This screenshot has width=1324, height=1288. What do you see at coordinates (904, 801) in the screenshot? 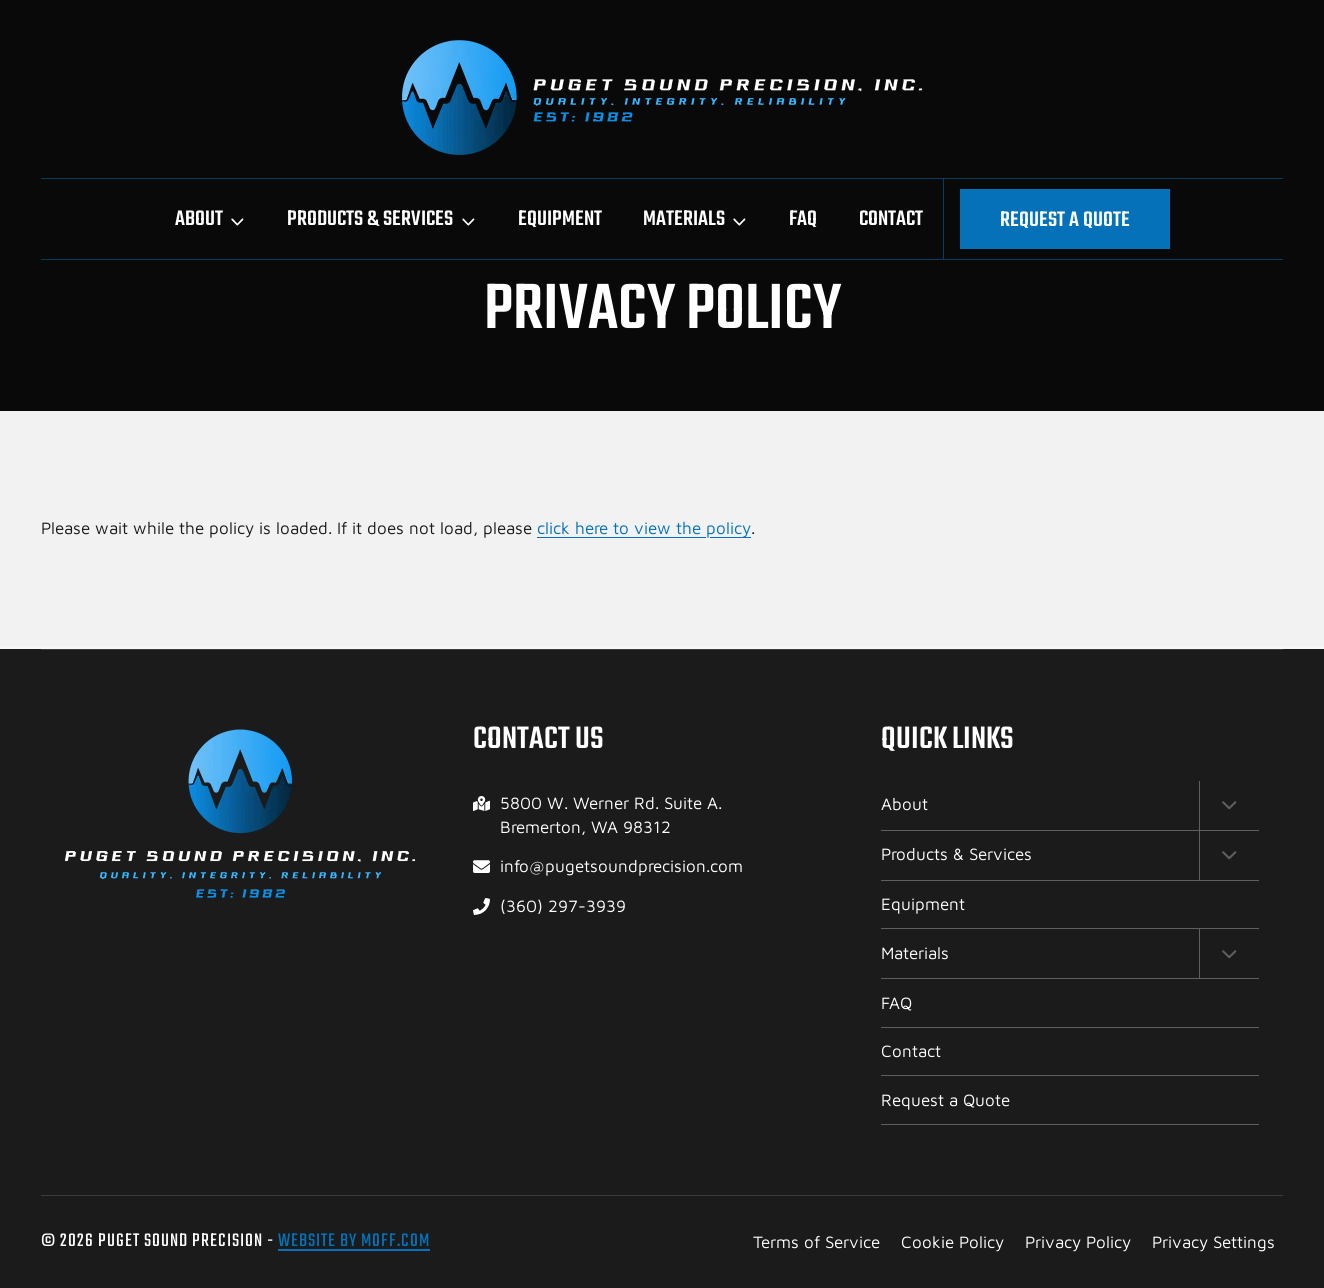
I see `About` at bounding box center [904, 801].